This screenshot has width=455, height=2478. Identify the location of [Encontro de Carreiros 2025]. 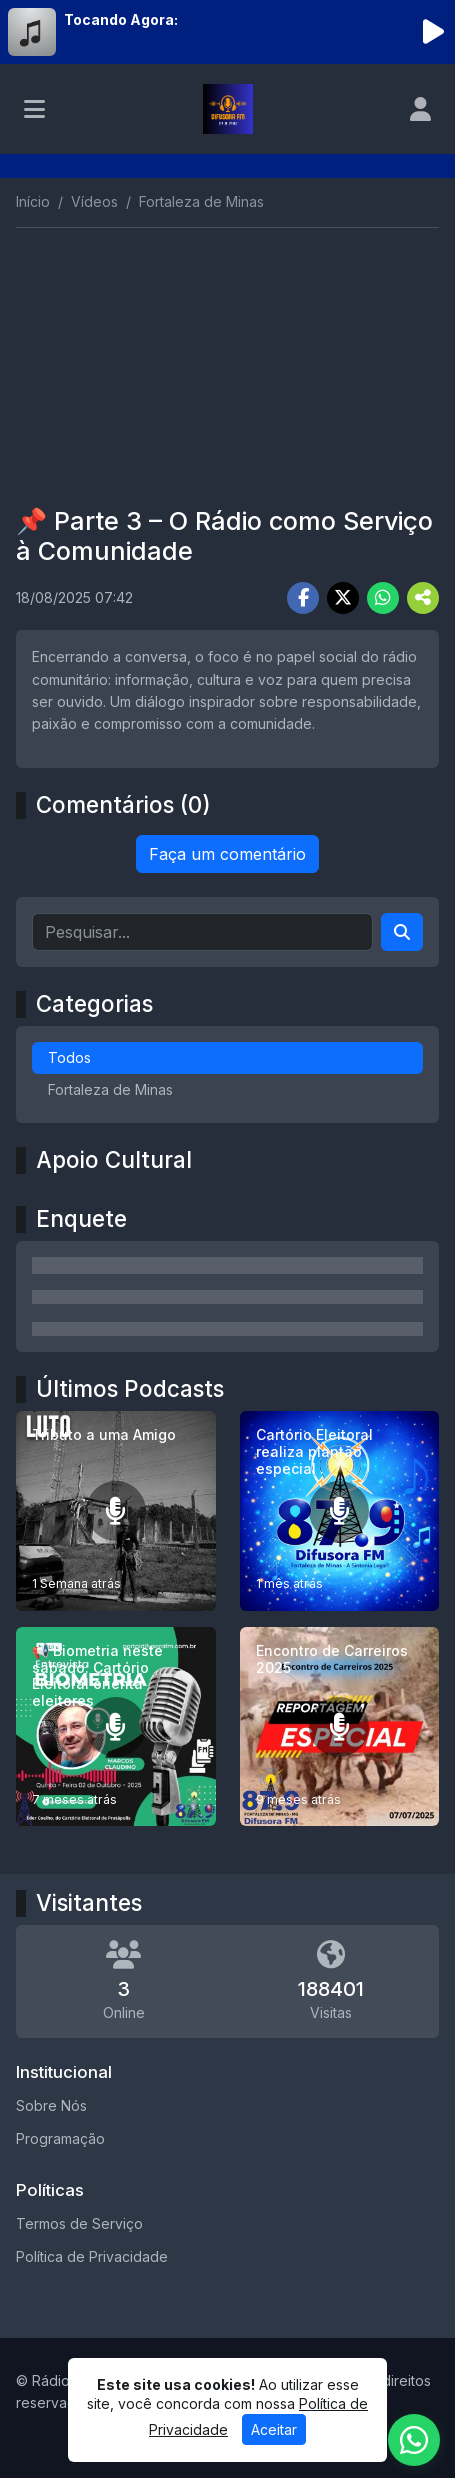
(340, 1727).